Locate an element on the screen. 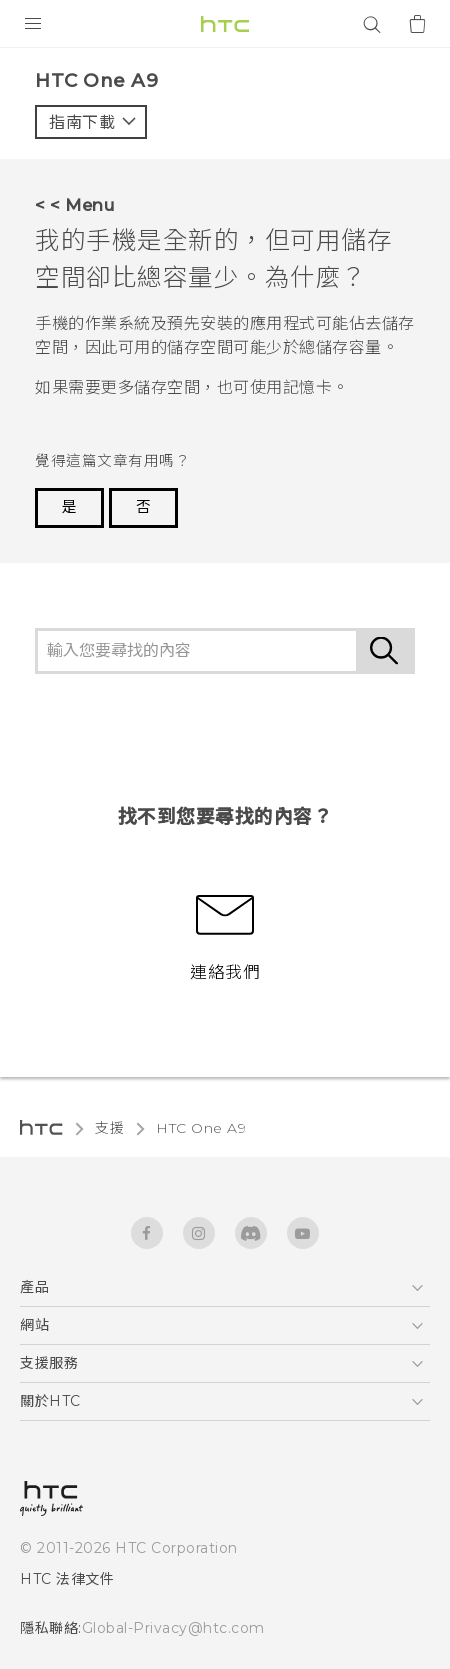 The height and width of the screenshot is (1669, 450). 支援 is located at coordinates (109, 1128).